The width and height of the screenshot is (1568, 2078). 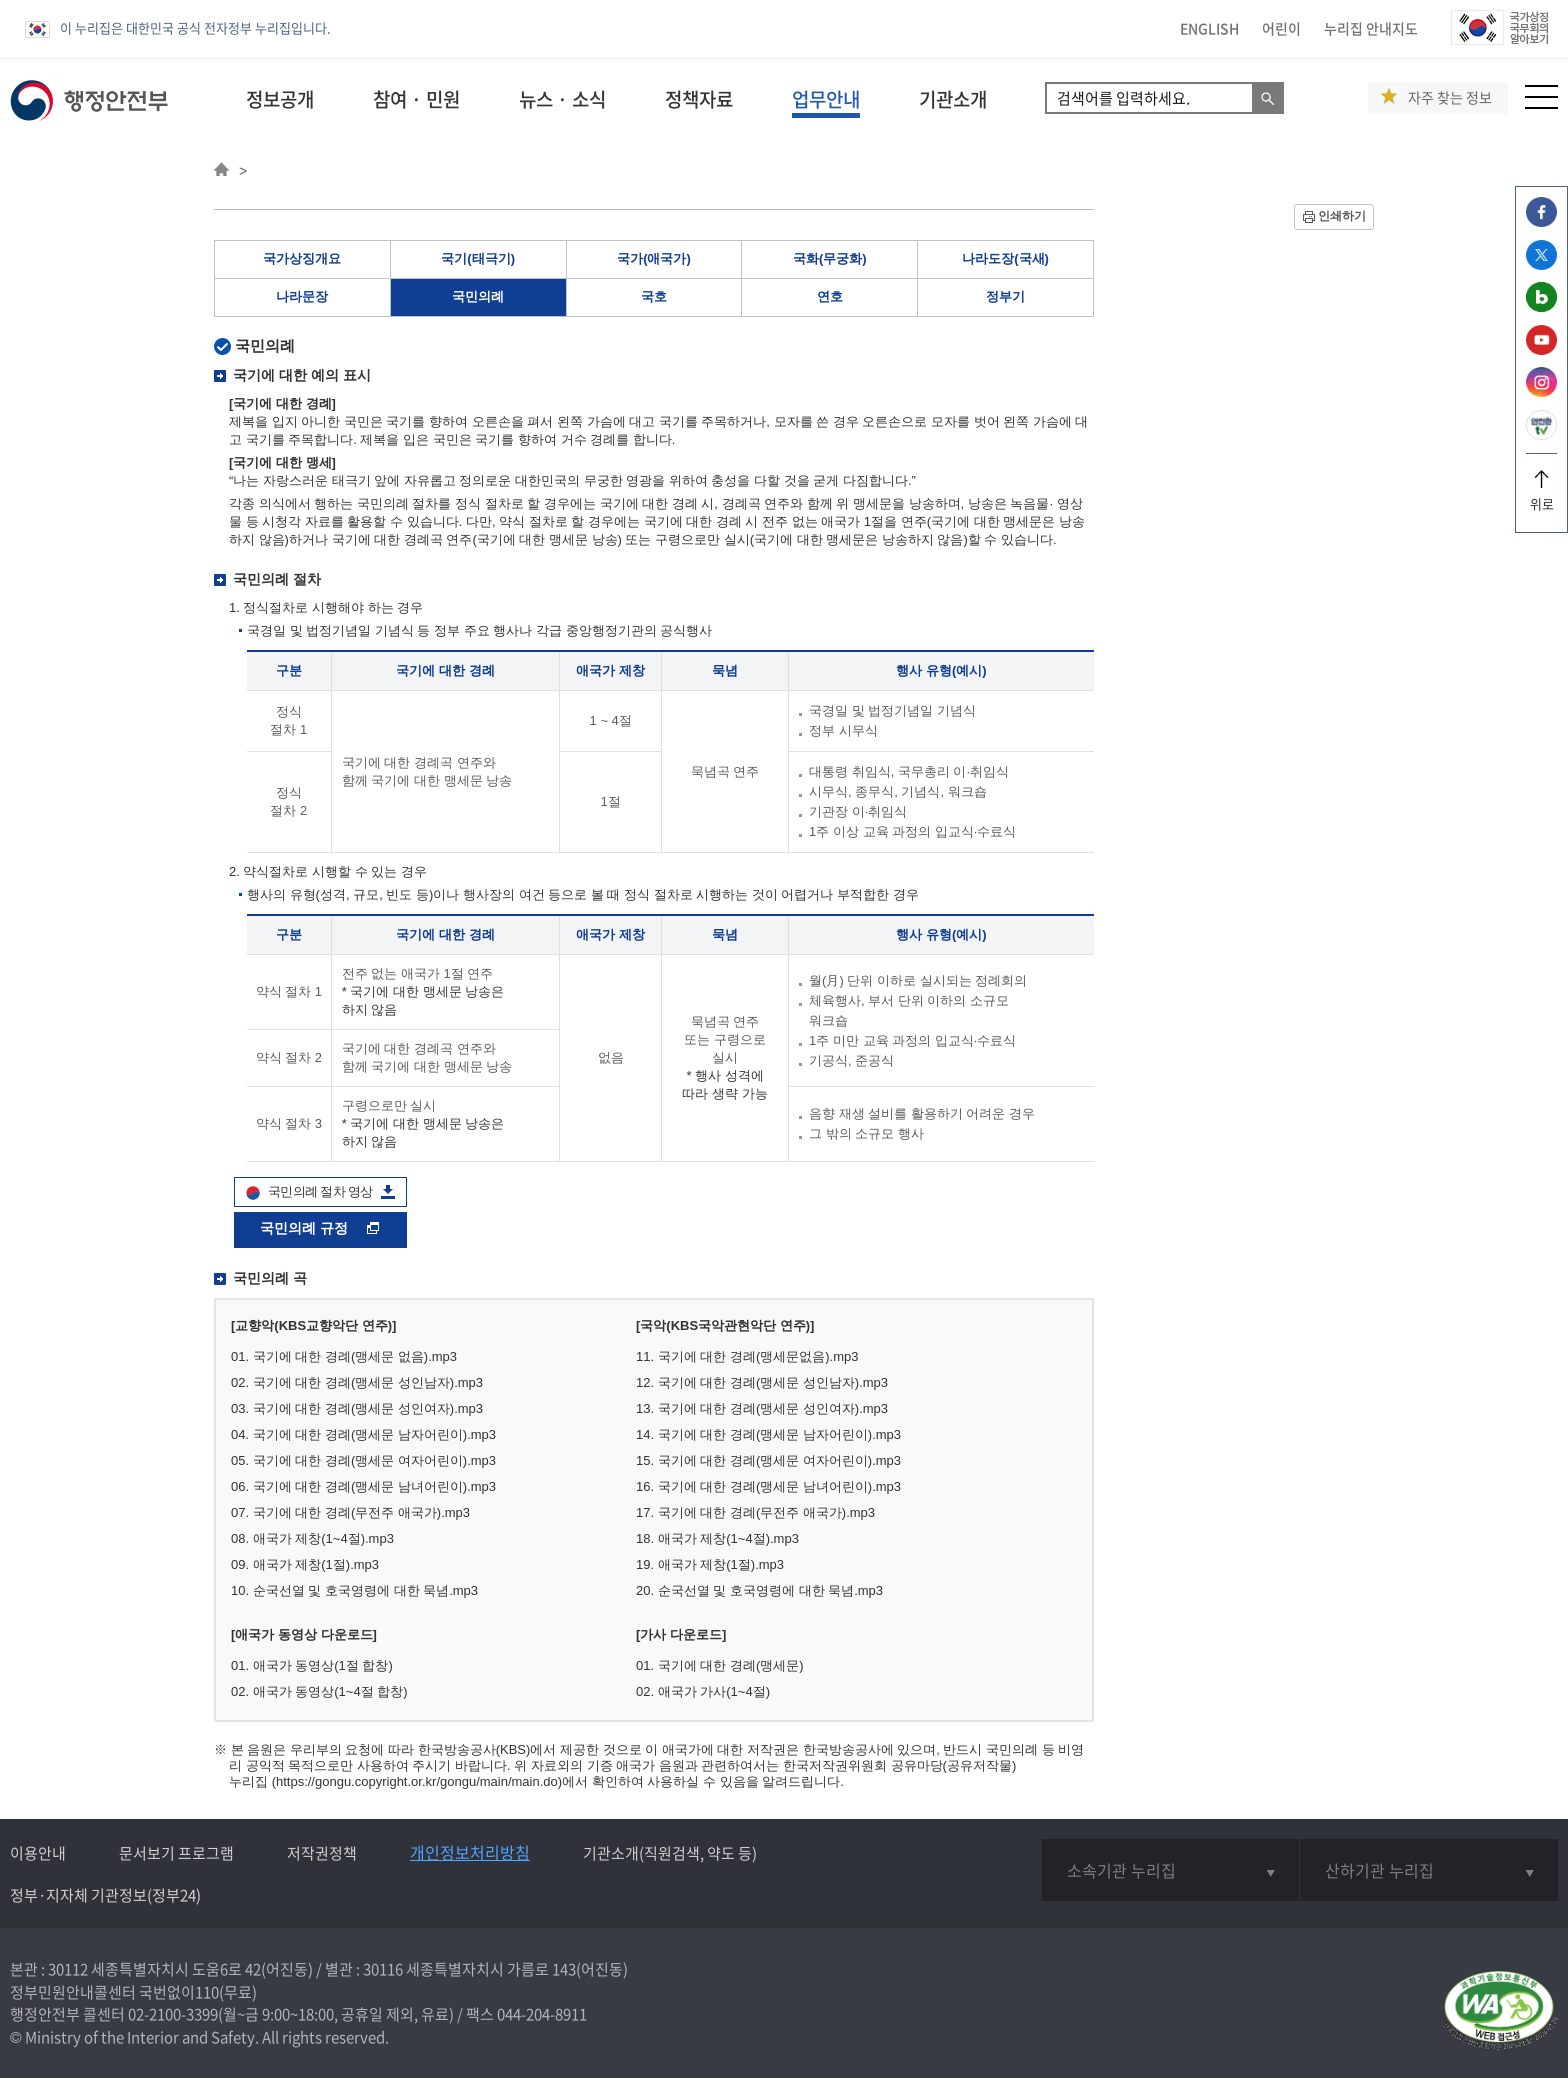 What do you see at coordinates (344, 1356) in the screenshot?
I see `01. 국기에 대한 경례(맹세문 없음).mp3` at bounding box center [344, 1356].